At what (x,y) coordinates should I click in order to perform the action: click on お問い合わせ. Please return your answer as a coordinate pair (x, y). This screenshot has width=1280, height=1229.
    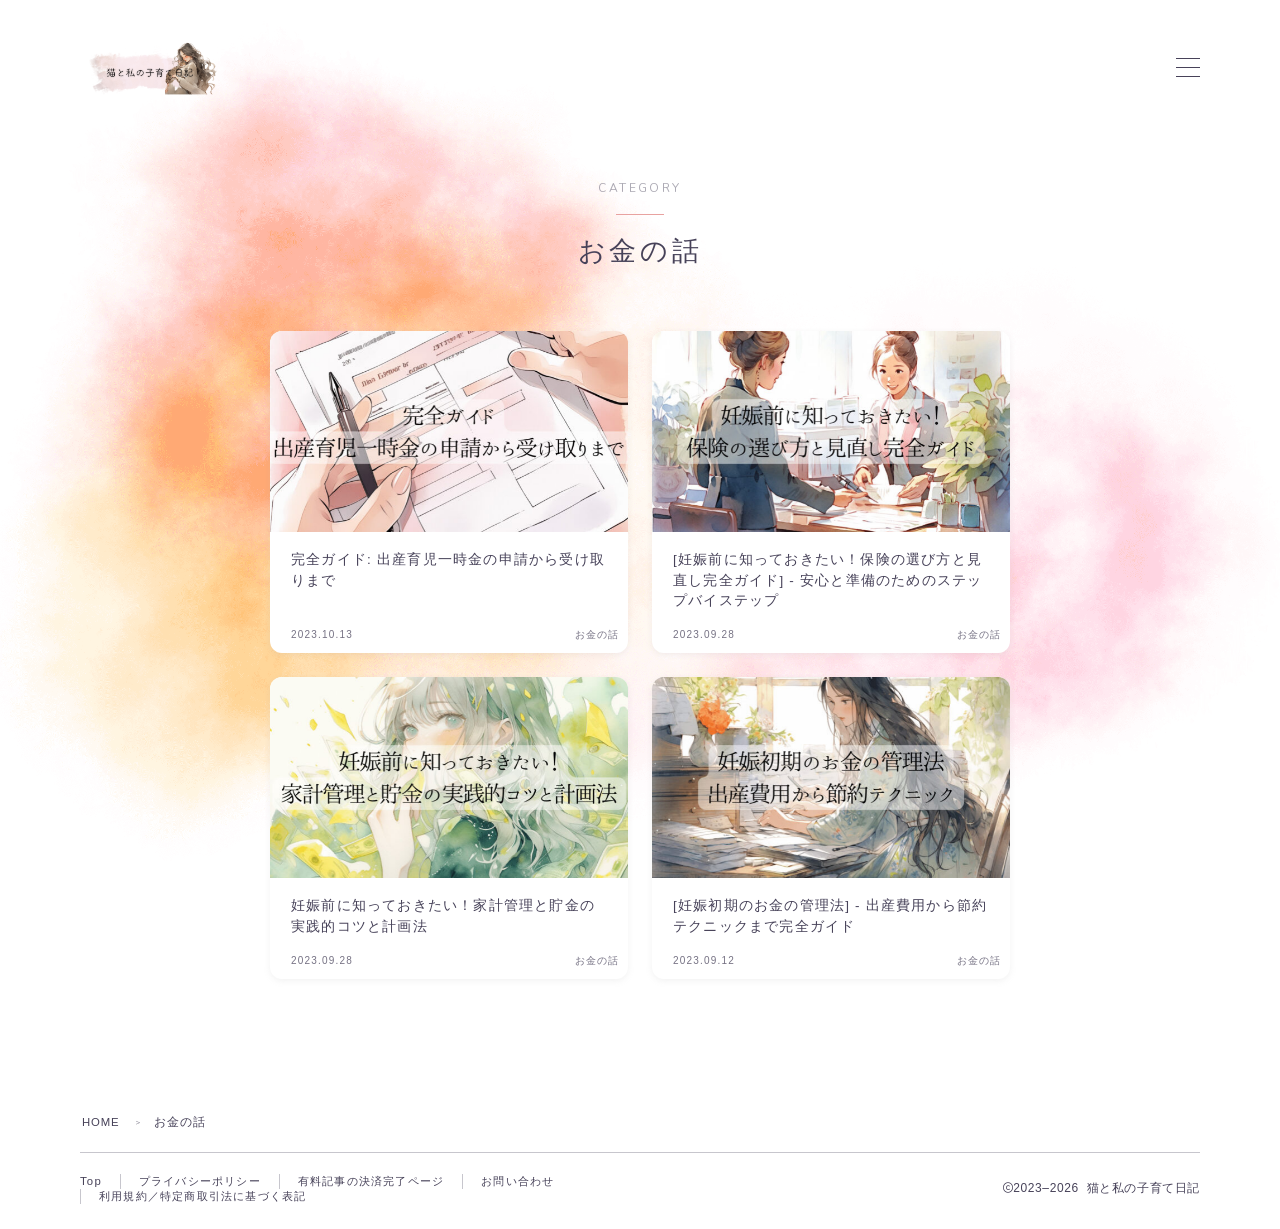
    Looking at the image, I should click on (543, 1182).